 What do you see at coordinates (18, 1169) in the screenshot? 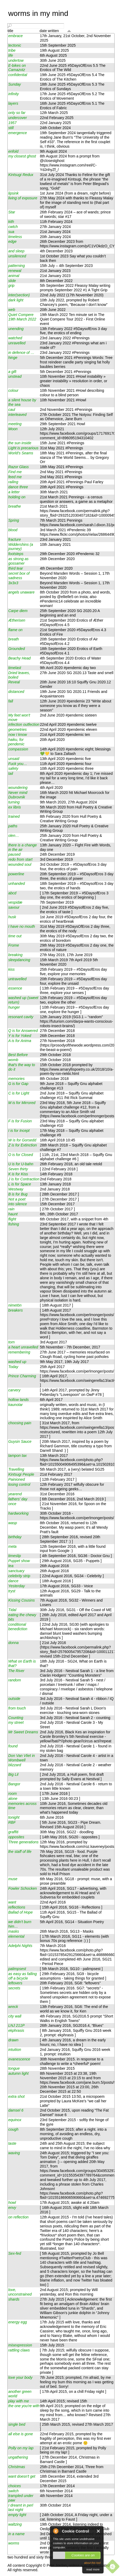
I see `Seven thirty` at bounding box center [18, 1169].